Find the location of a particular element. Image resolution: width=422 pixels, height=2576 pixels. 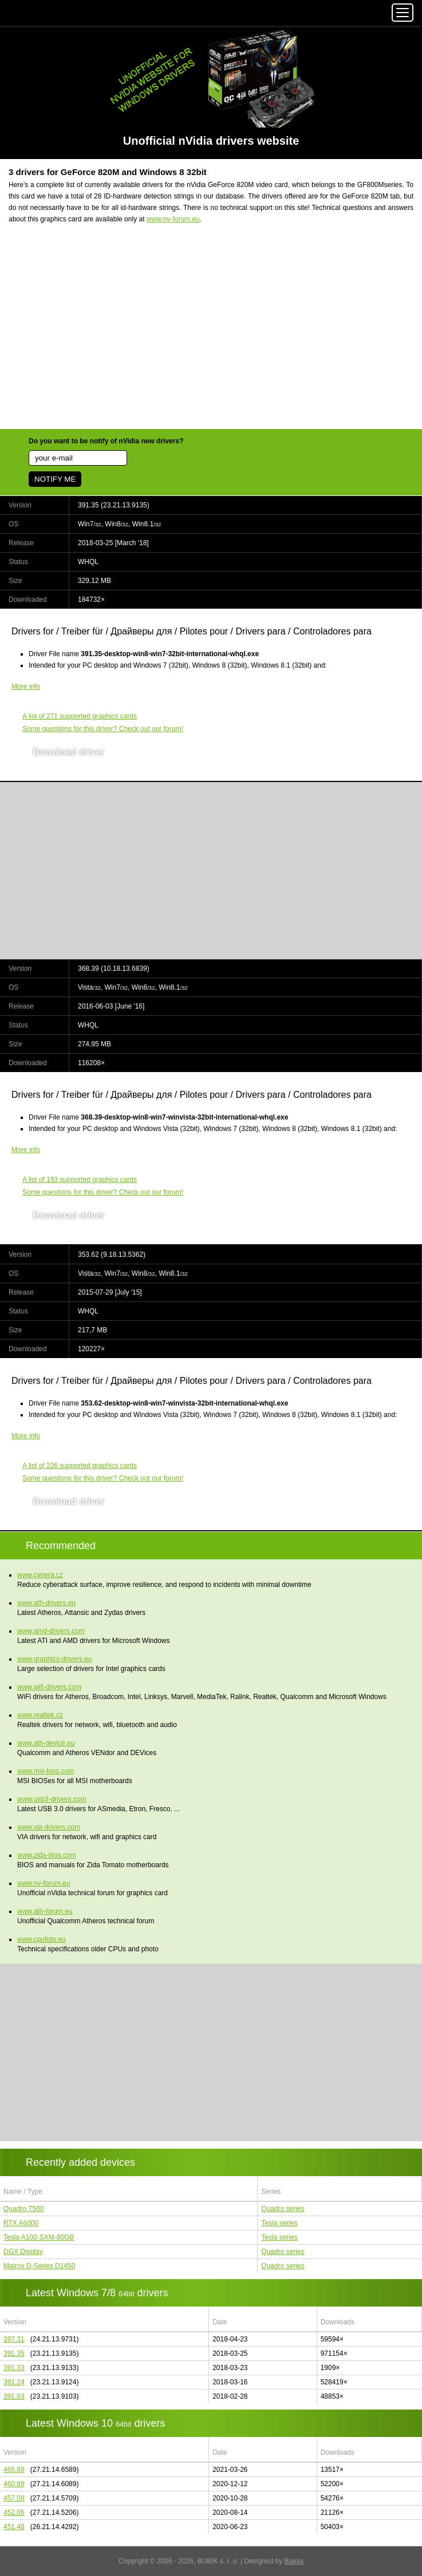

460.89 is located at coordinates (14, 2484).